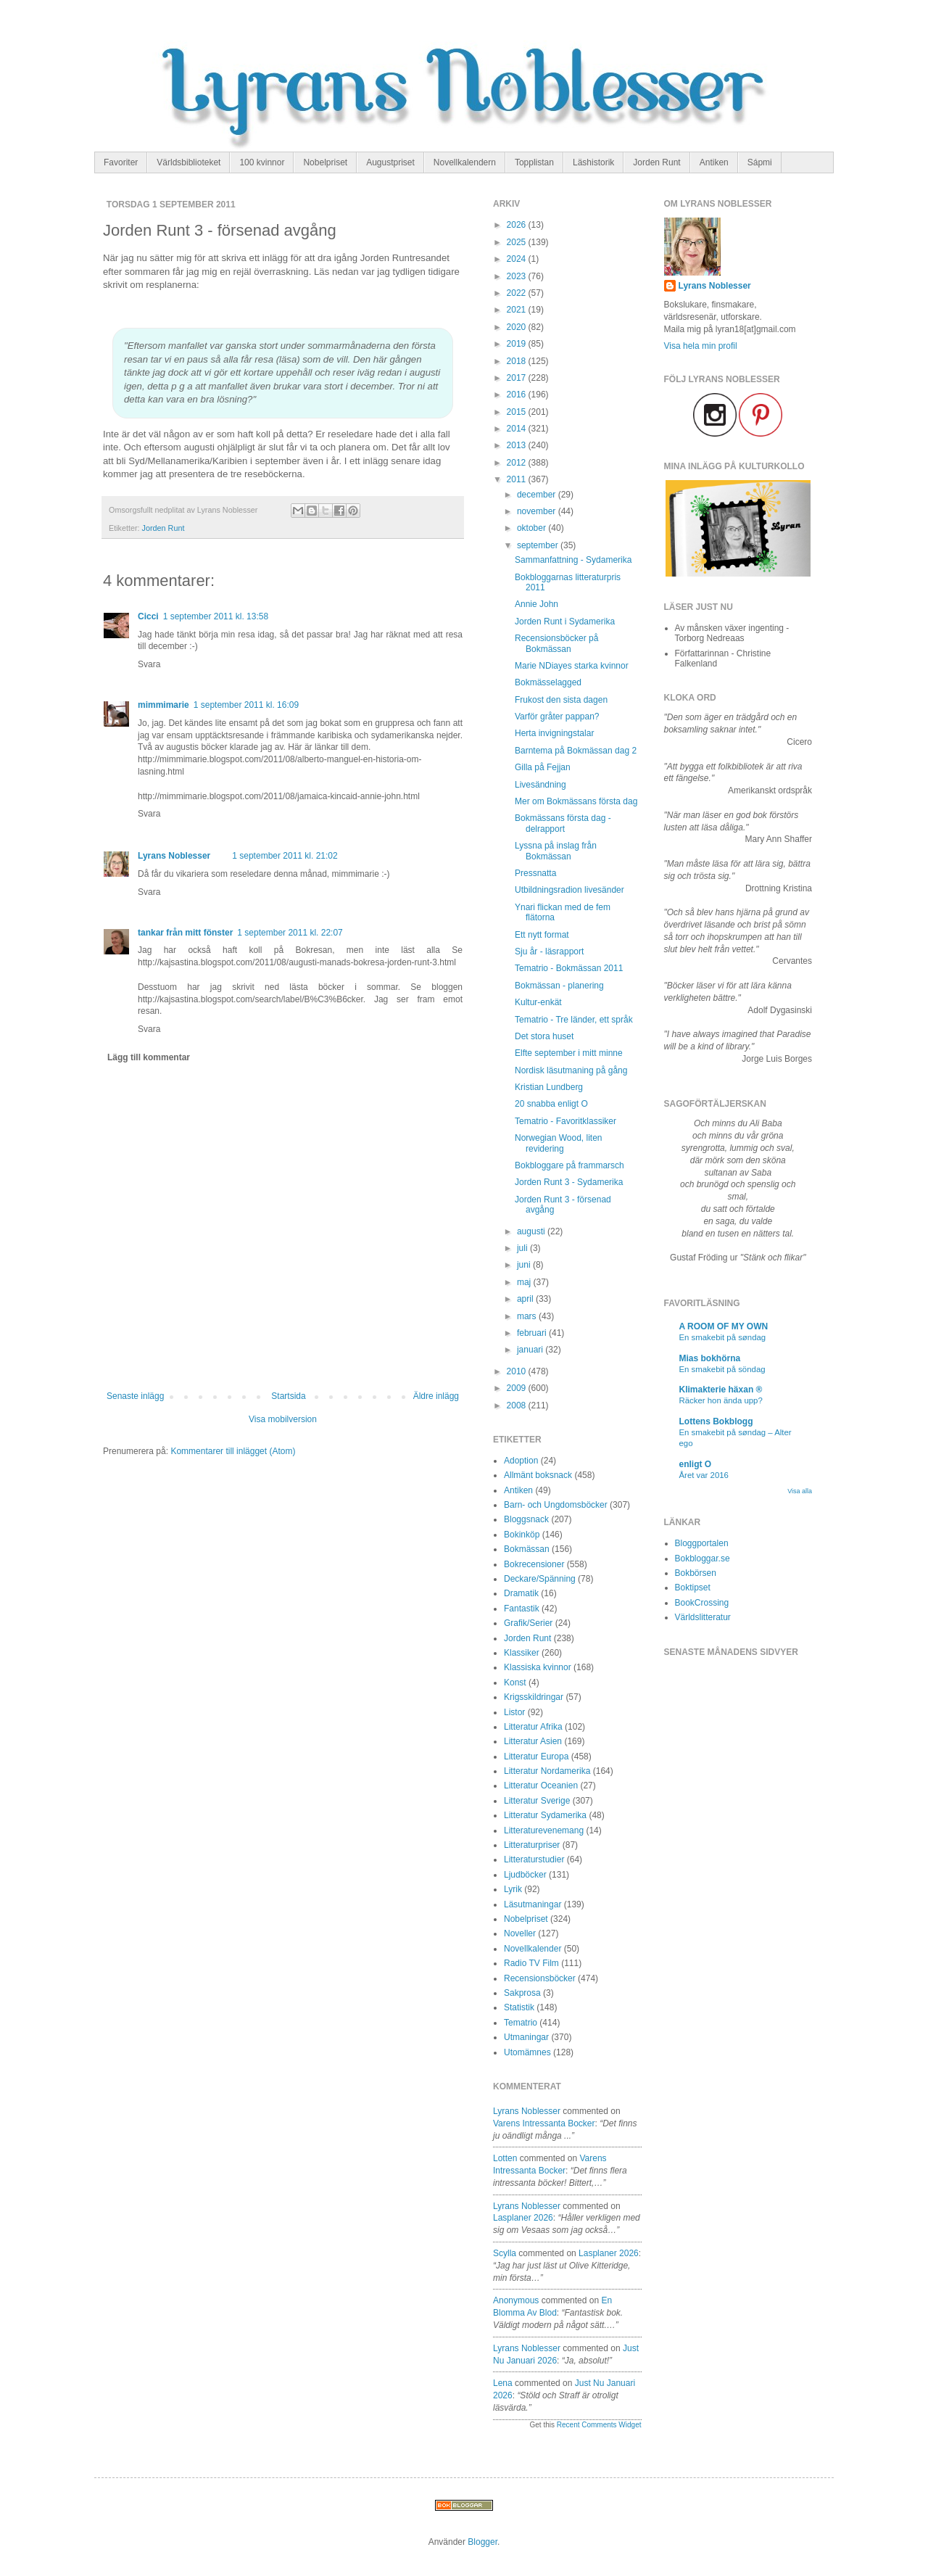 Image resolution: width=928 pixels, height=2576 pixels. I want to click on Räcker hon ända upp?, so click(721, 1400).